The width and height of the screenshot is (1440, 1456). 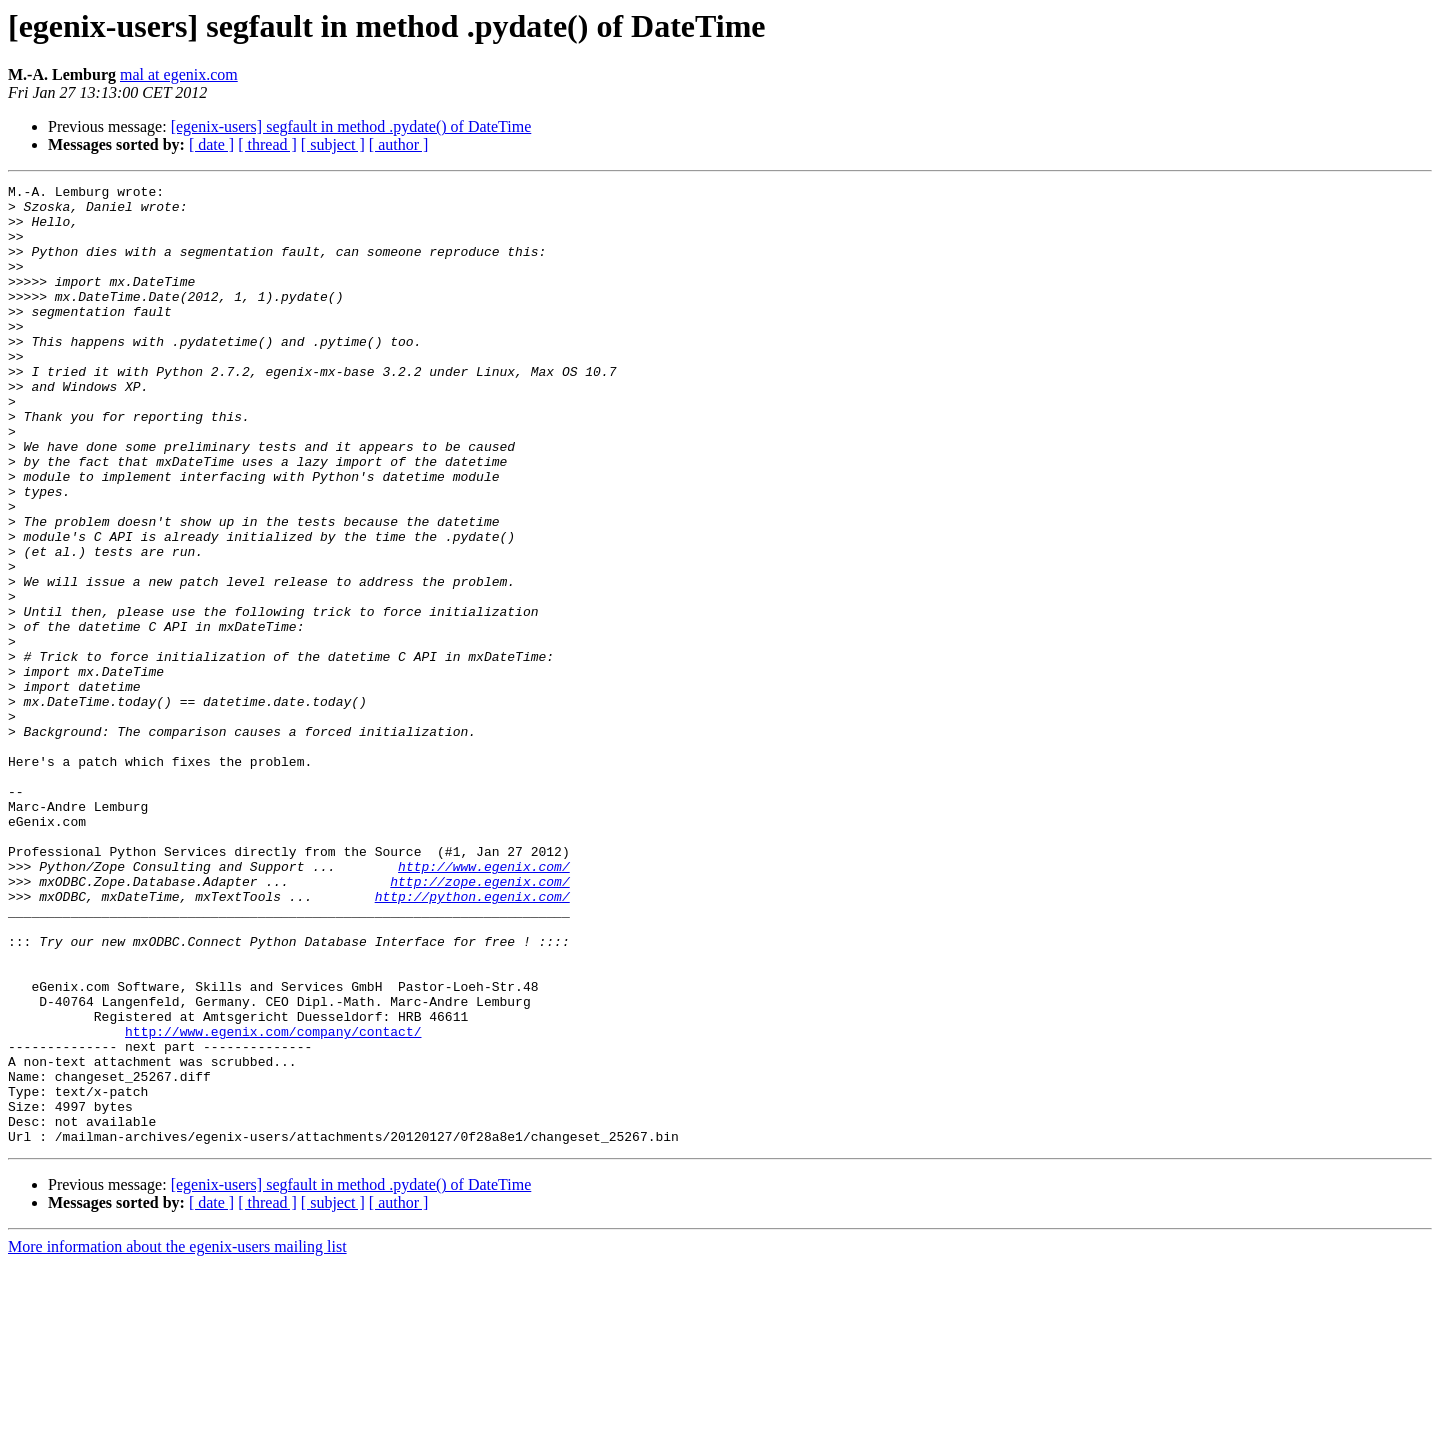 I want to click on [ thread ], so click(x=267, y=144).